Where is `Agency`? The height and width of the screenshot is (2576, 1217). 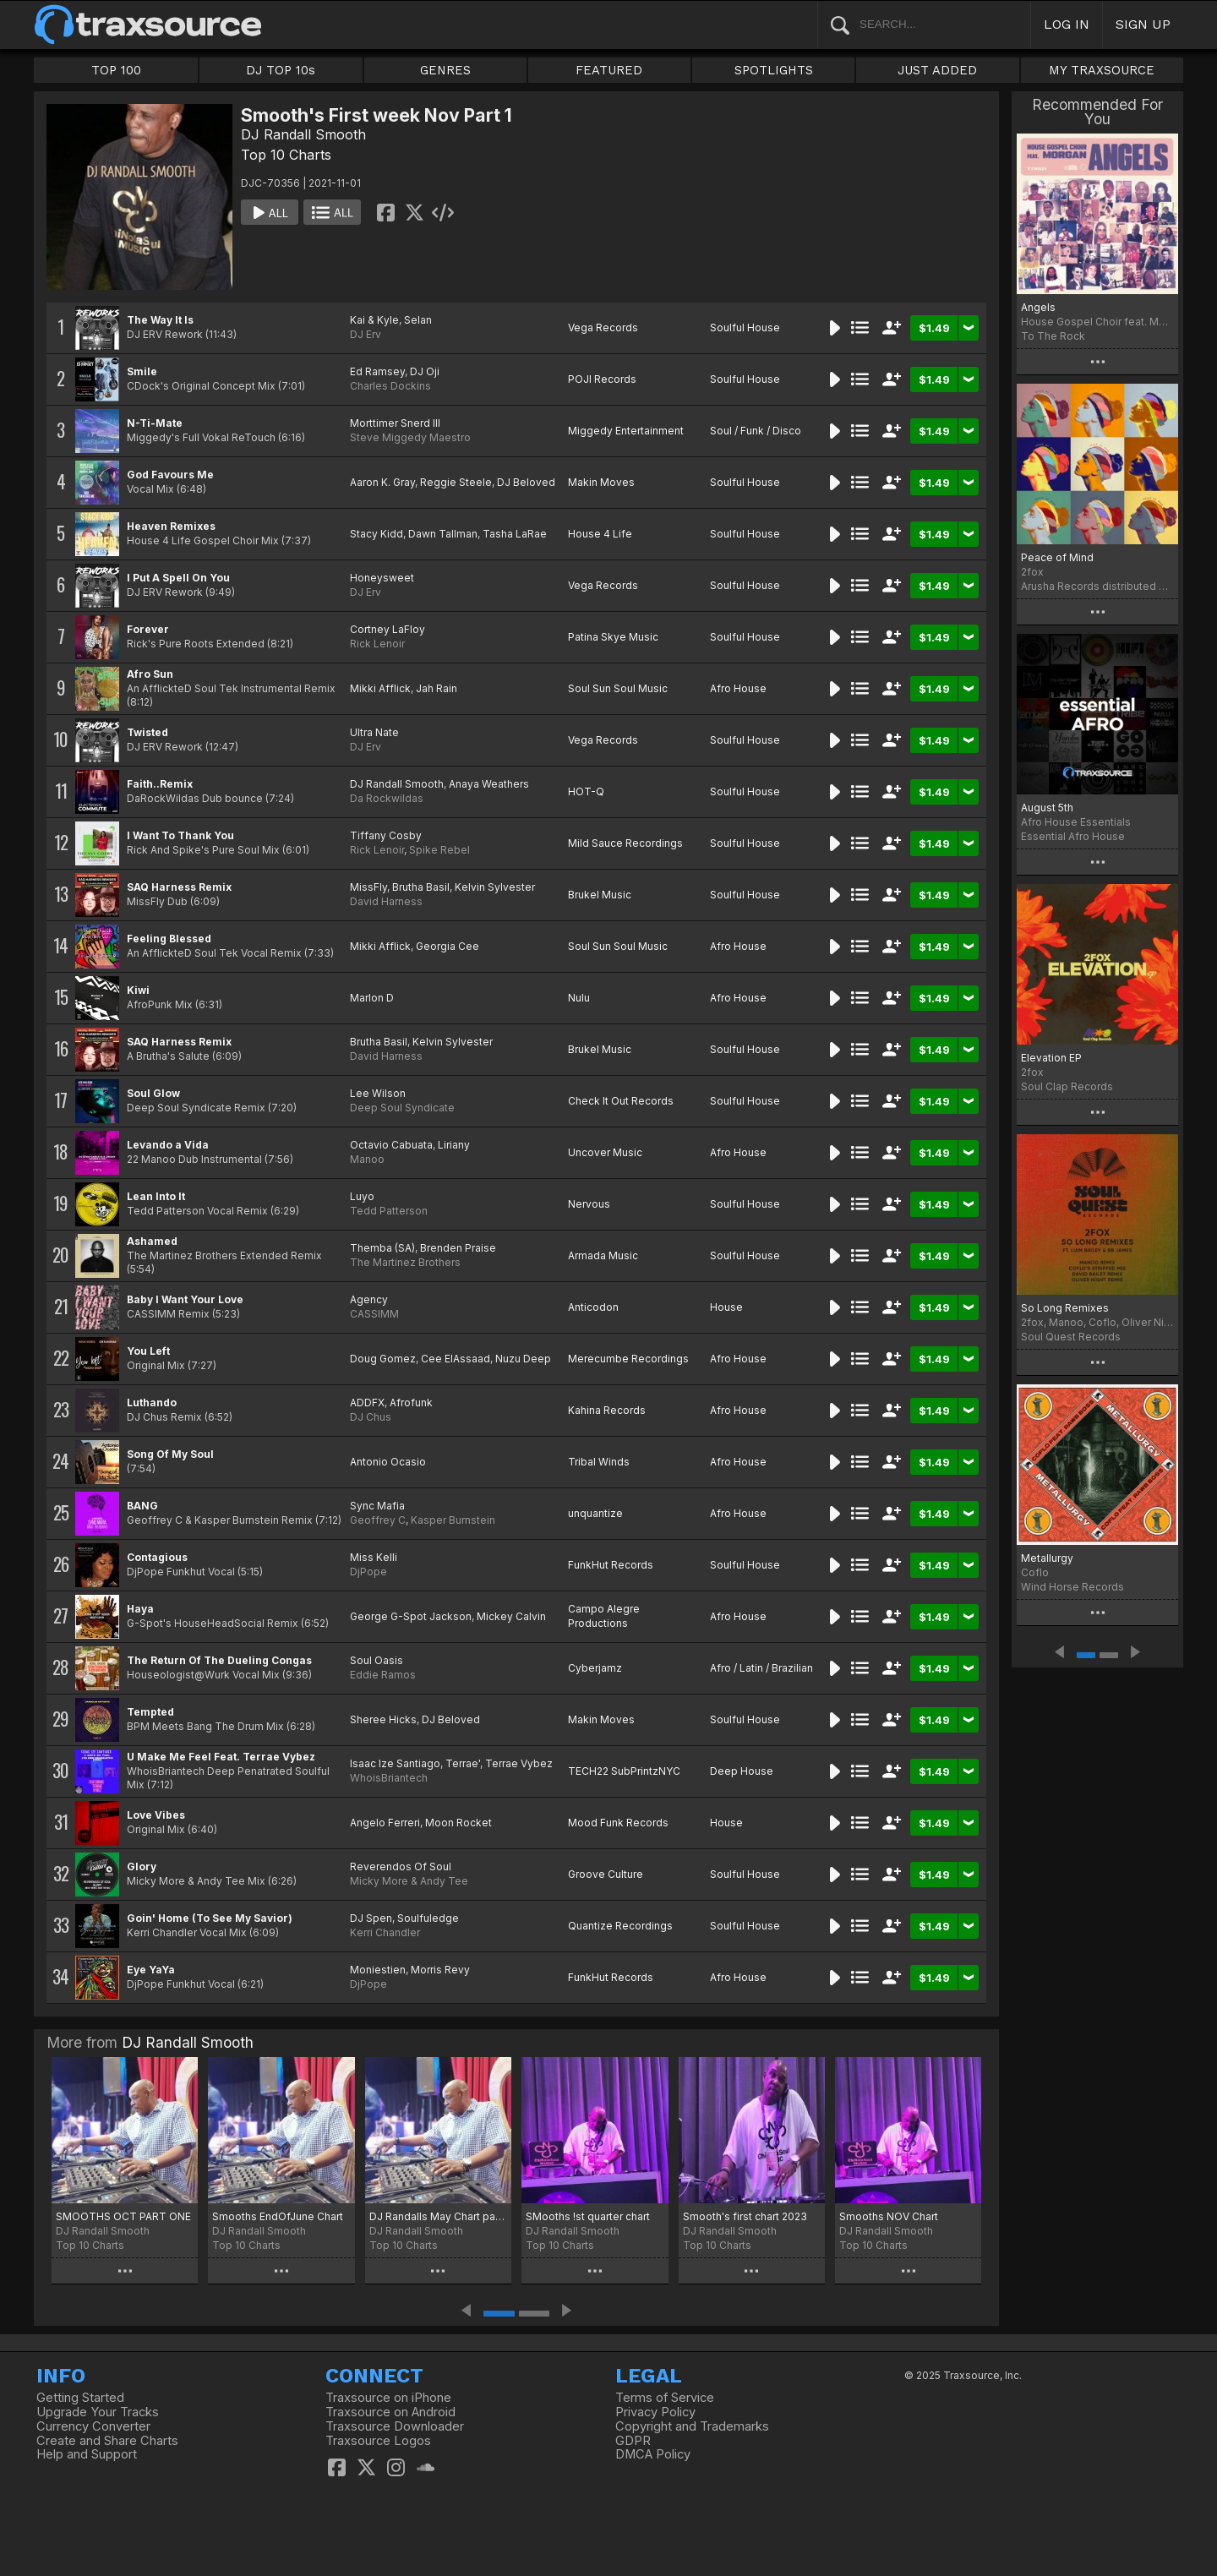
Agency is located at coordinates (369, 1299).